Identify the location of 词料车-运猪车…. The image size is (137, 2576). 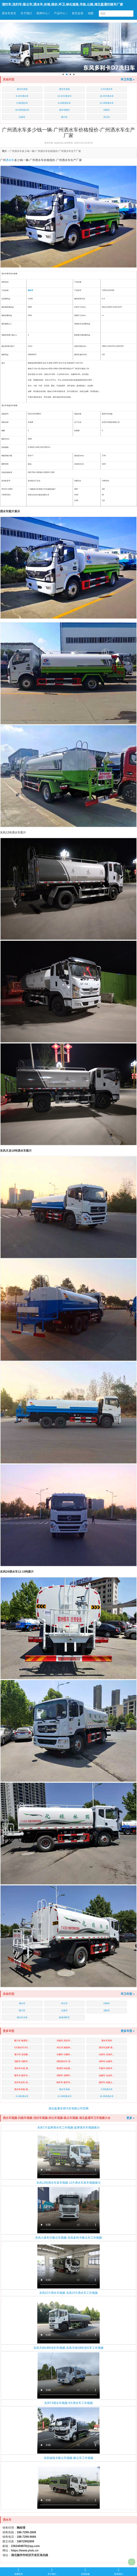
(107, 2061).